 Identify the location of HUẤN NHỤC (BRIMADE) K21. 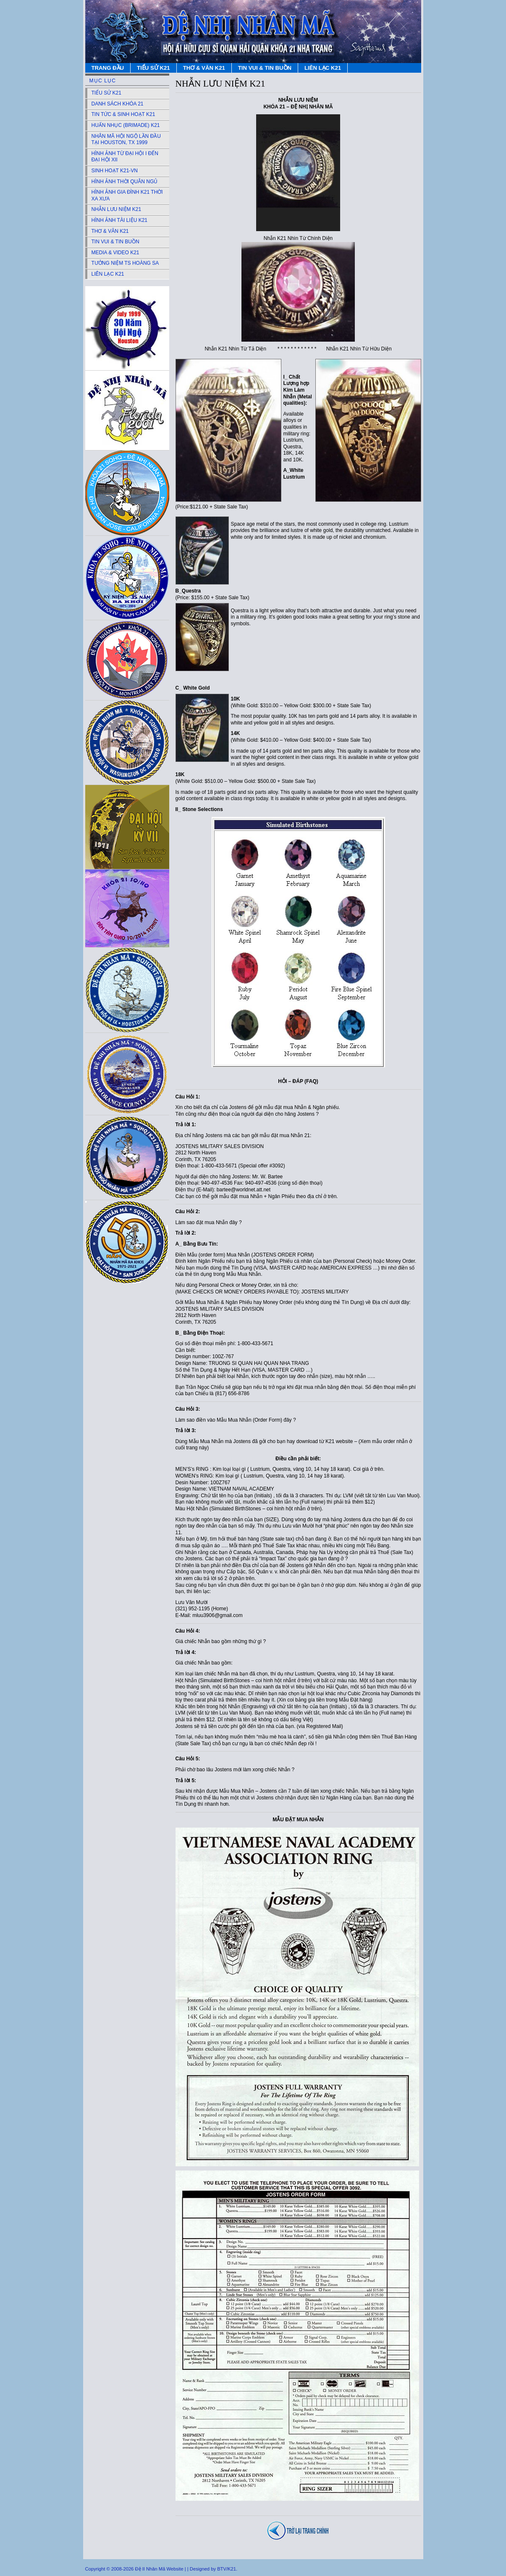
(126, 125).